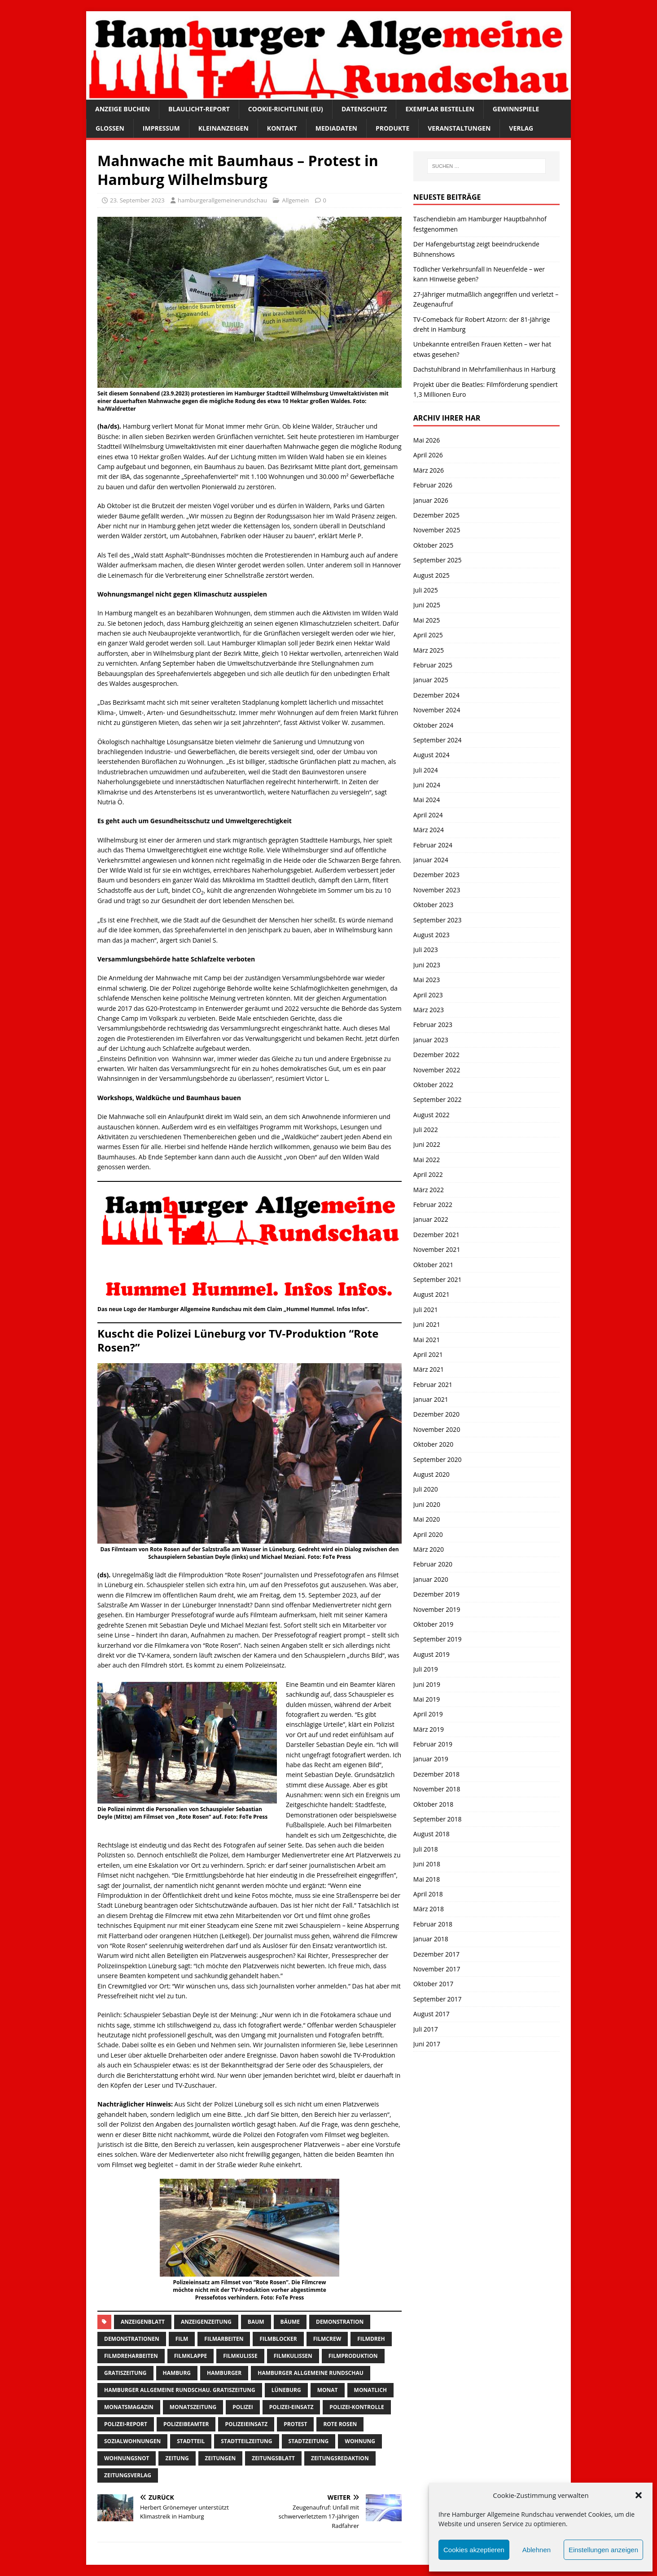 Image resolution: width=657 pixels, height=2576 pixels. Describe the element at coordinates (433, 904) in the screenshot. I see `Oktober 2023` at that location.